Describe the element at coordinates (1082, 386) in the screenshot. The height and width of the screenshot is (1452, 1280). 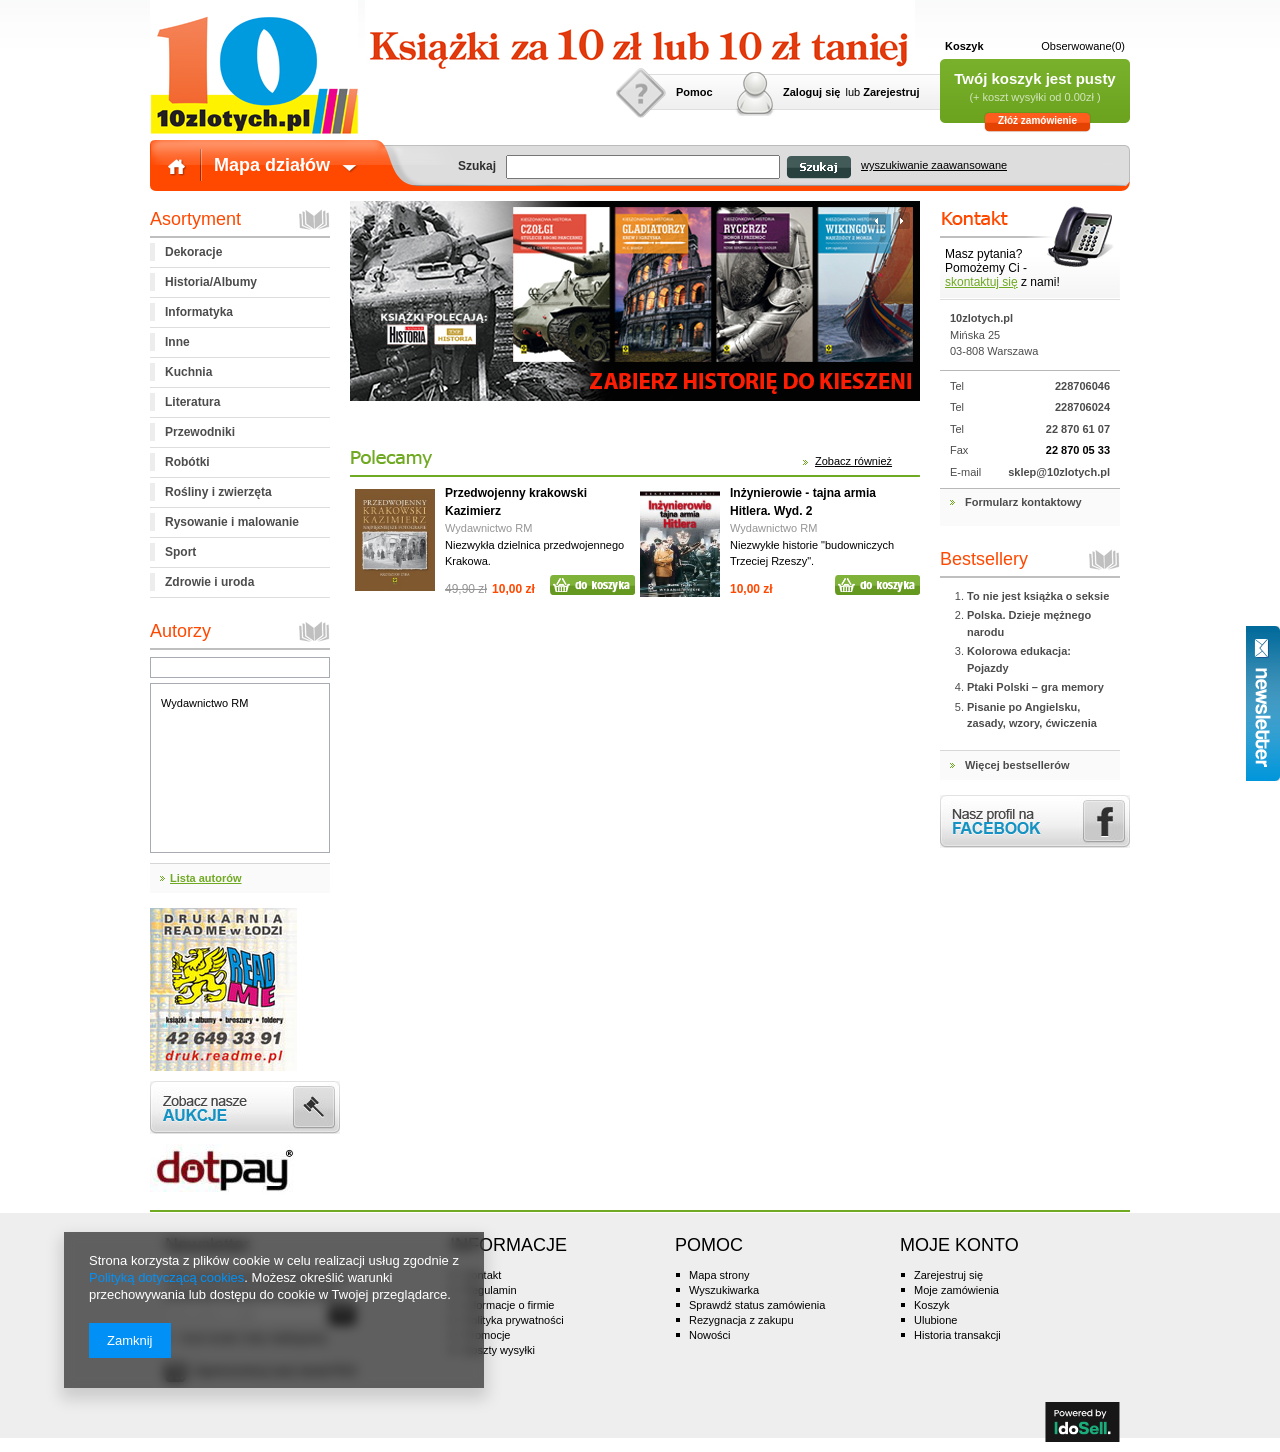
I see `228706046` at that location.